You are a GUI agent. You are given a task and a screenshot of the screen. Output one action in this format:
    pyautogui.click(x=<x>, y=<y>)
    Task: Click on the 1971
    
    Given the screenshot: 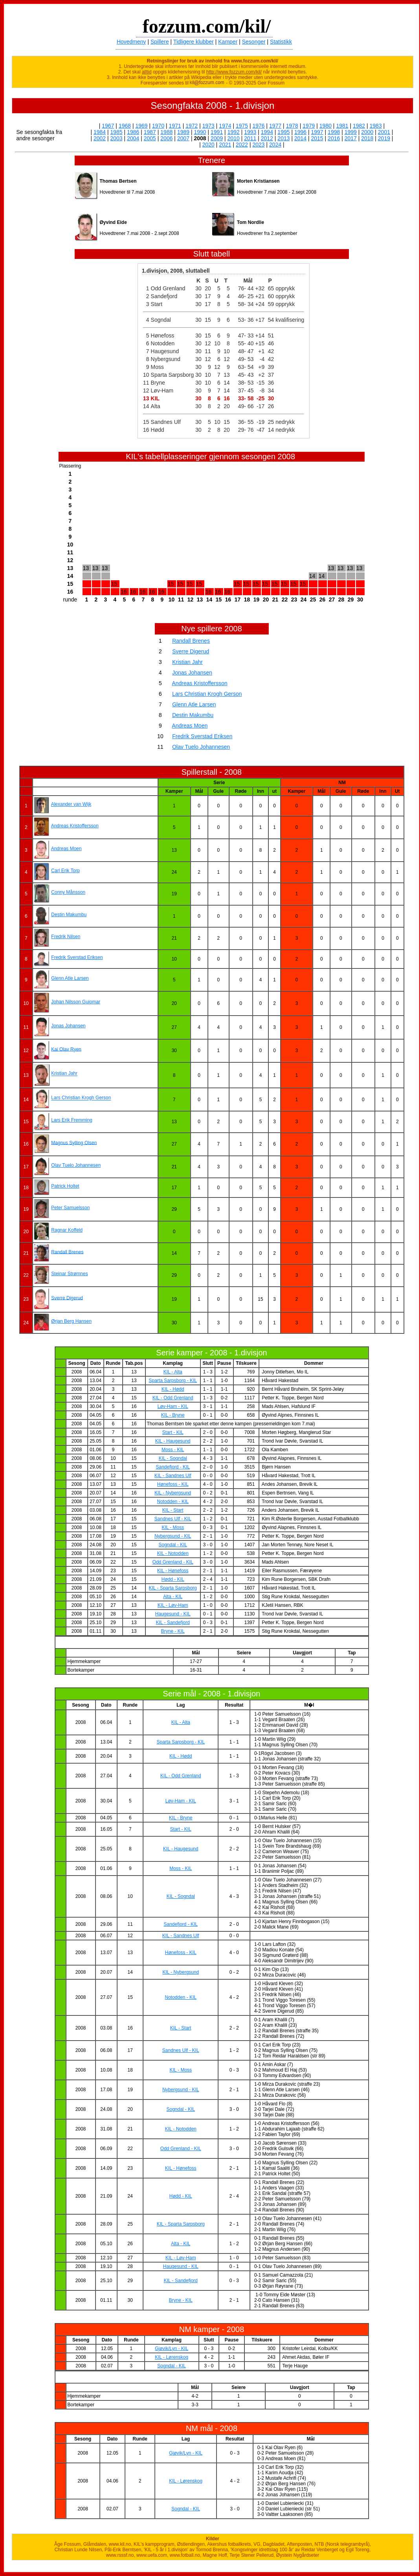 What is the action you would take?
    pyautogui.click(x=175, y=126)
    